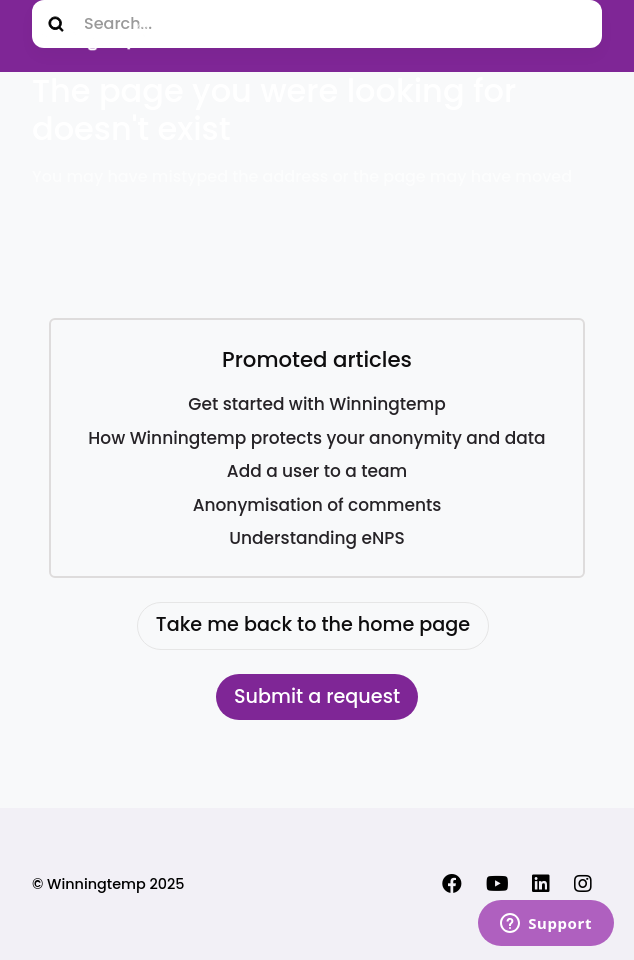 This screenshot has height=960, width=634. I want to click on How Winningtemp protects your anonymity and data, so click(316, 438).